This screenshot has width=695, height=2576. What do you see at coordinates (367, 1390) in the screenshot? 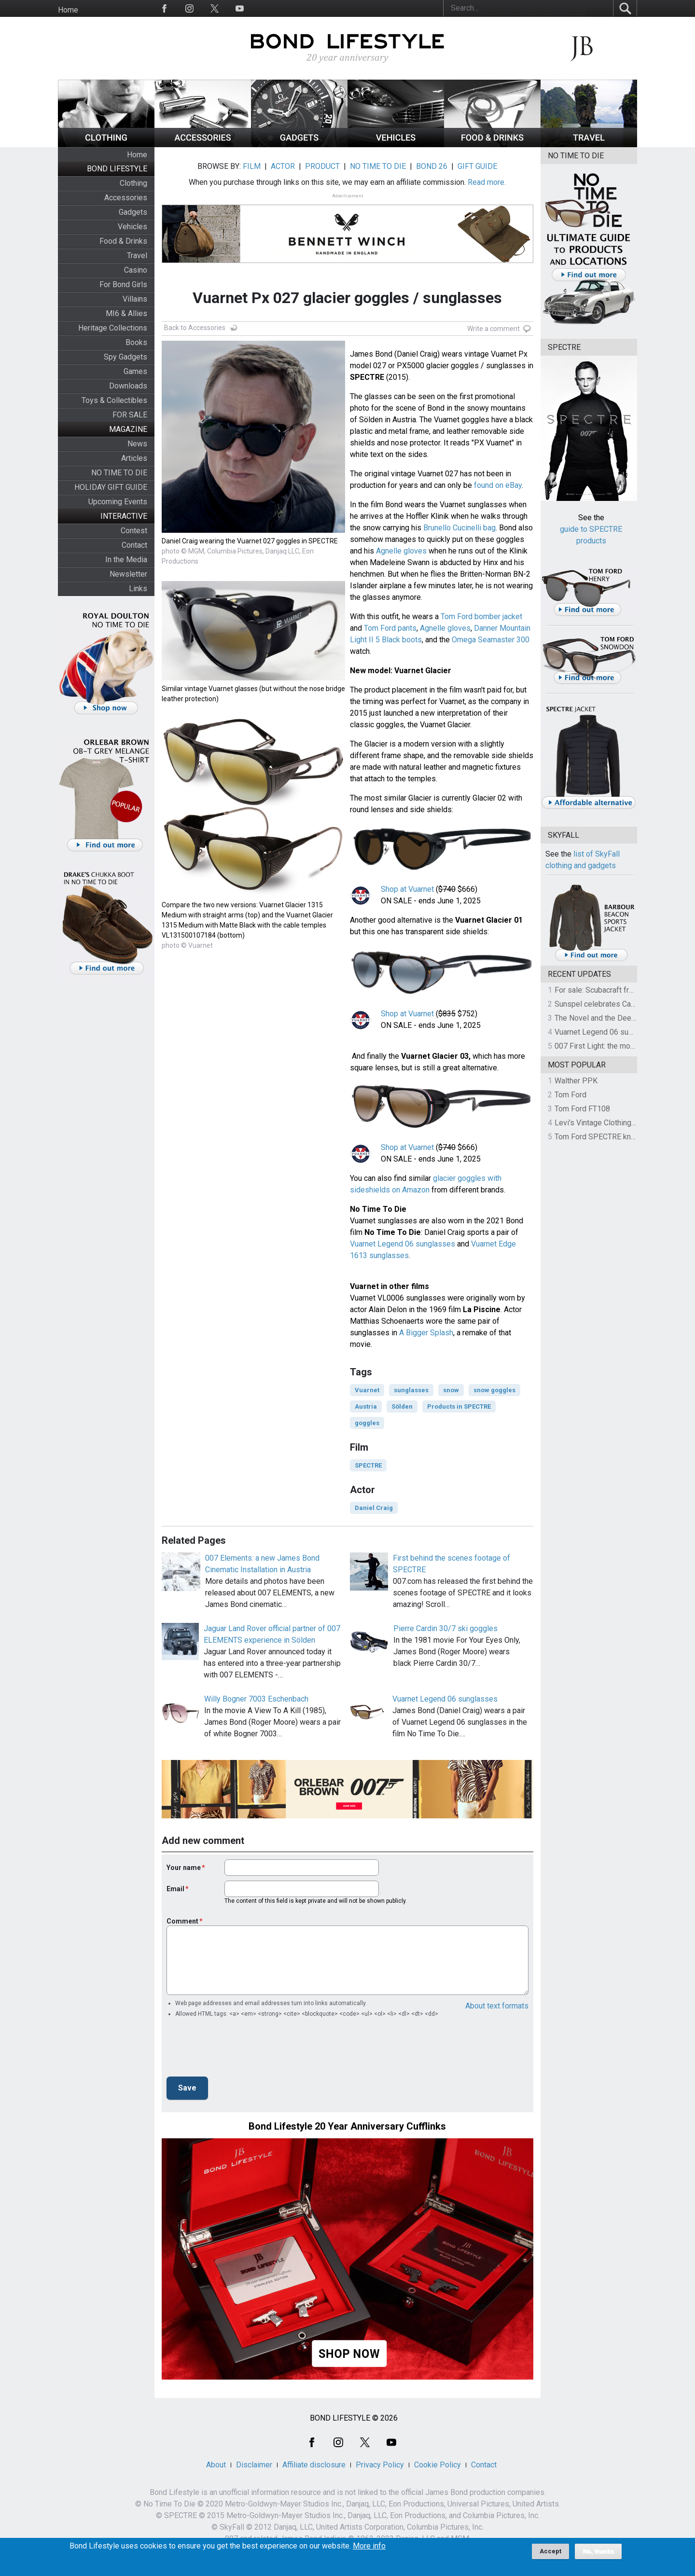
I see `Vuarnet` at bounding box center [367, 1390].